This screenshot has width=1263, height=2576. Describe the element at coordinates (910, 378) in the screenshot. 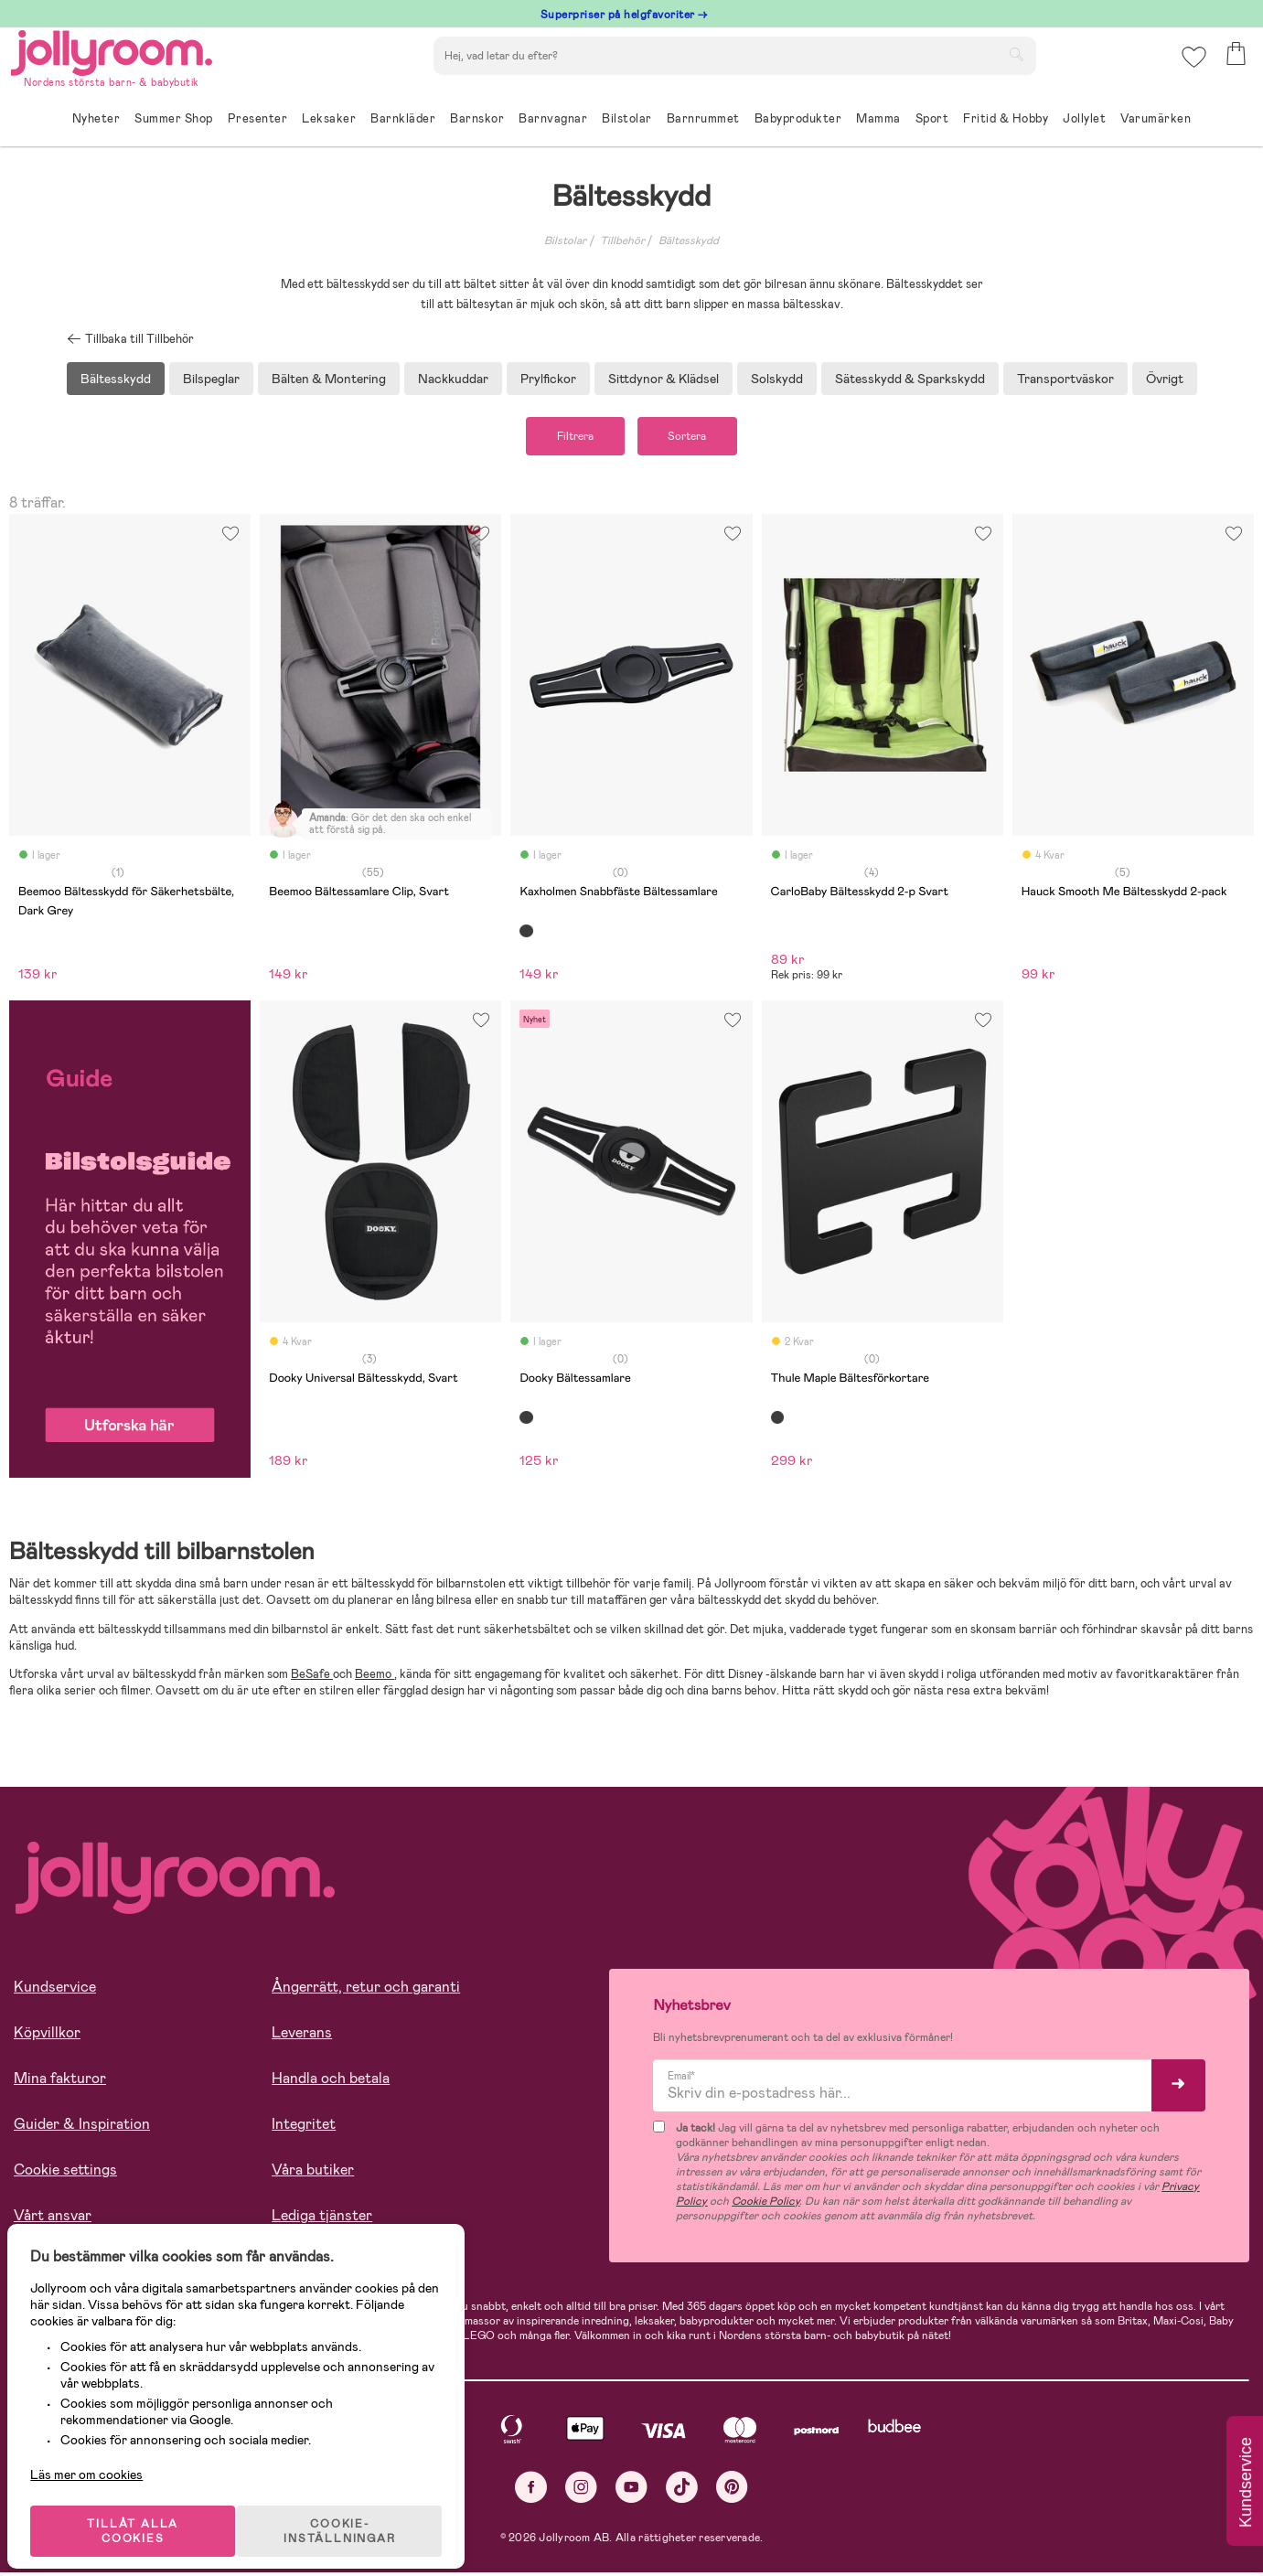

I see `Sätesskydd & Sparkskydd` at that location.